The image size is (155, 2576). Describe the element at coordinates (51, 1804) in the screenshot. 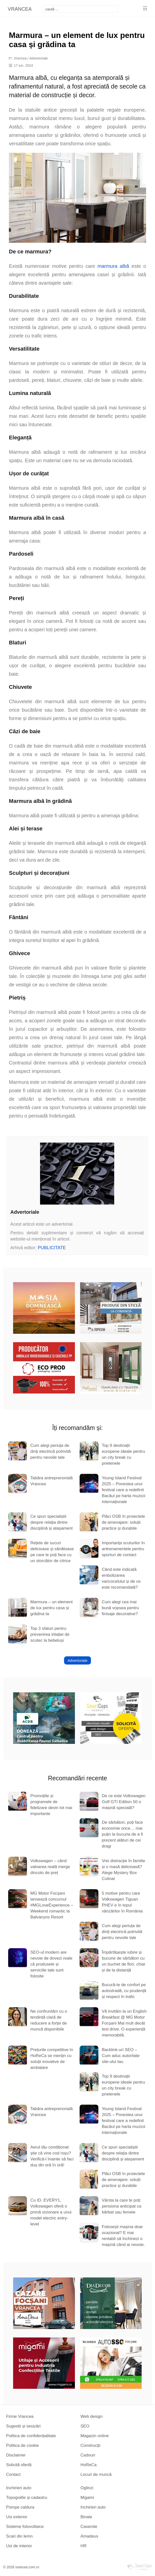

I see `Promoțiile și programele de fidelizare devin tot mai importante` at that location.